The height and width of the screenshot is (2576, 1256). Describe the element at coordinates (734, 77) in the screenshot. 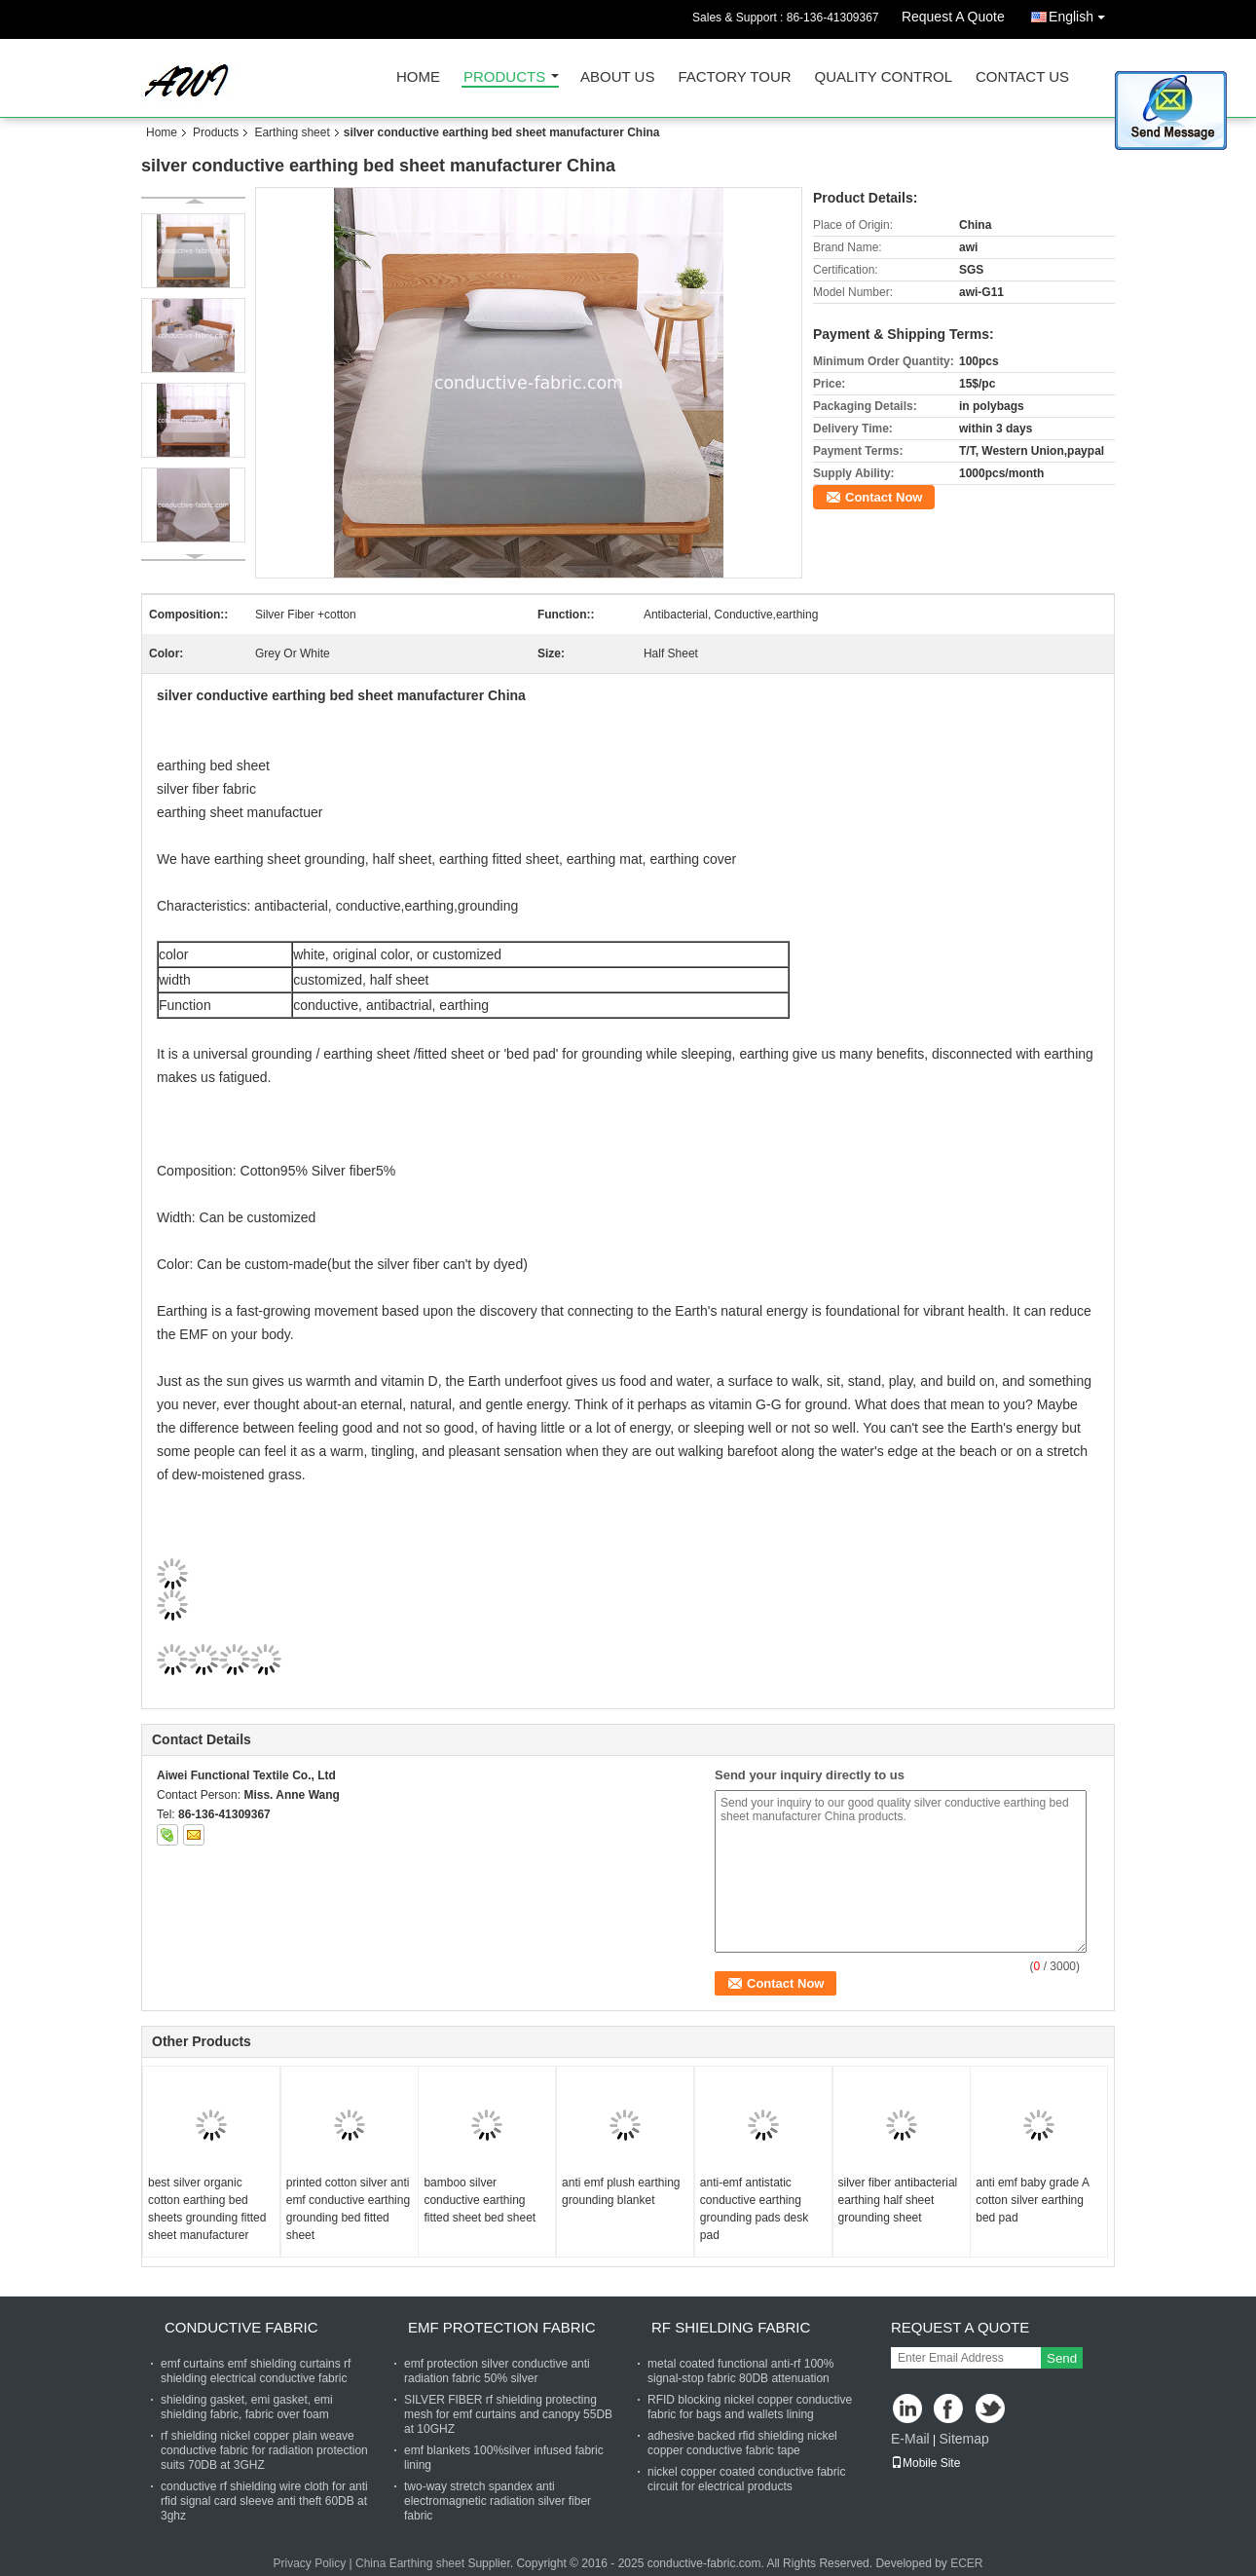

I see `Factory Tour` at that location.